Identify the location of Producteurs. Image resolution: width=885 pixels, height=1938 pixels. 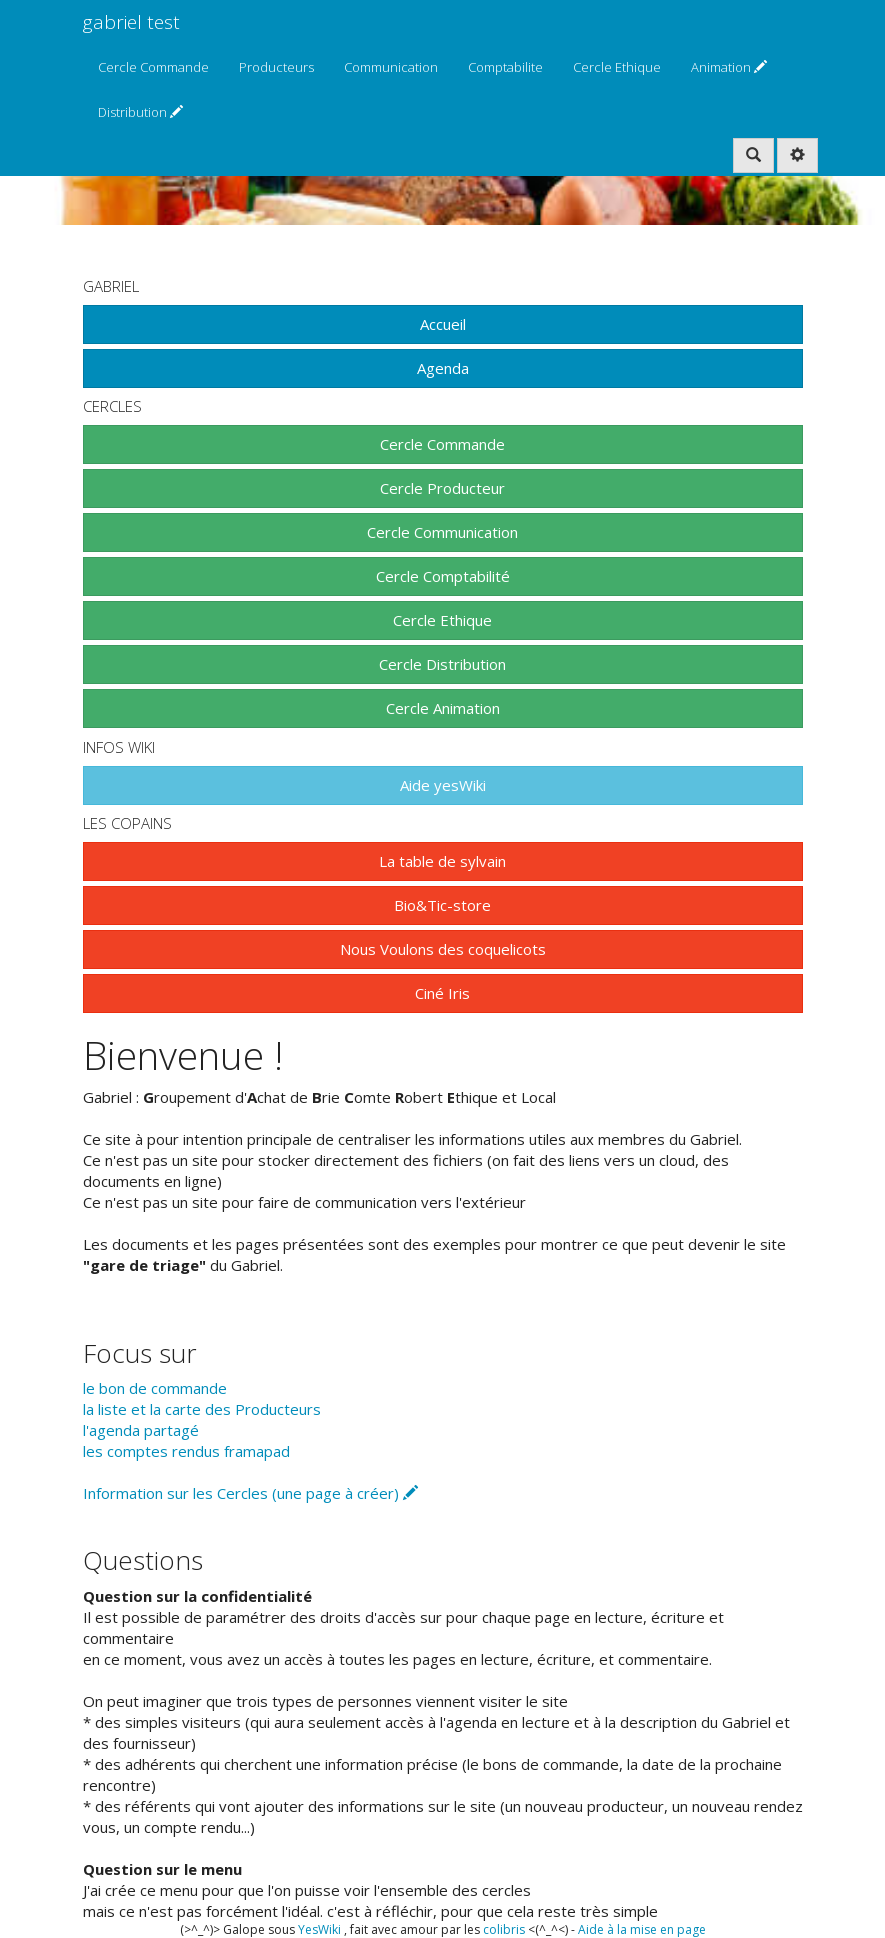
(276, 67).